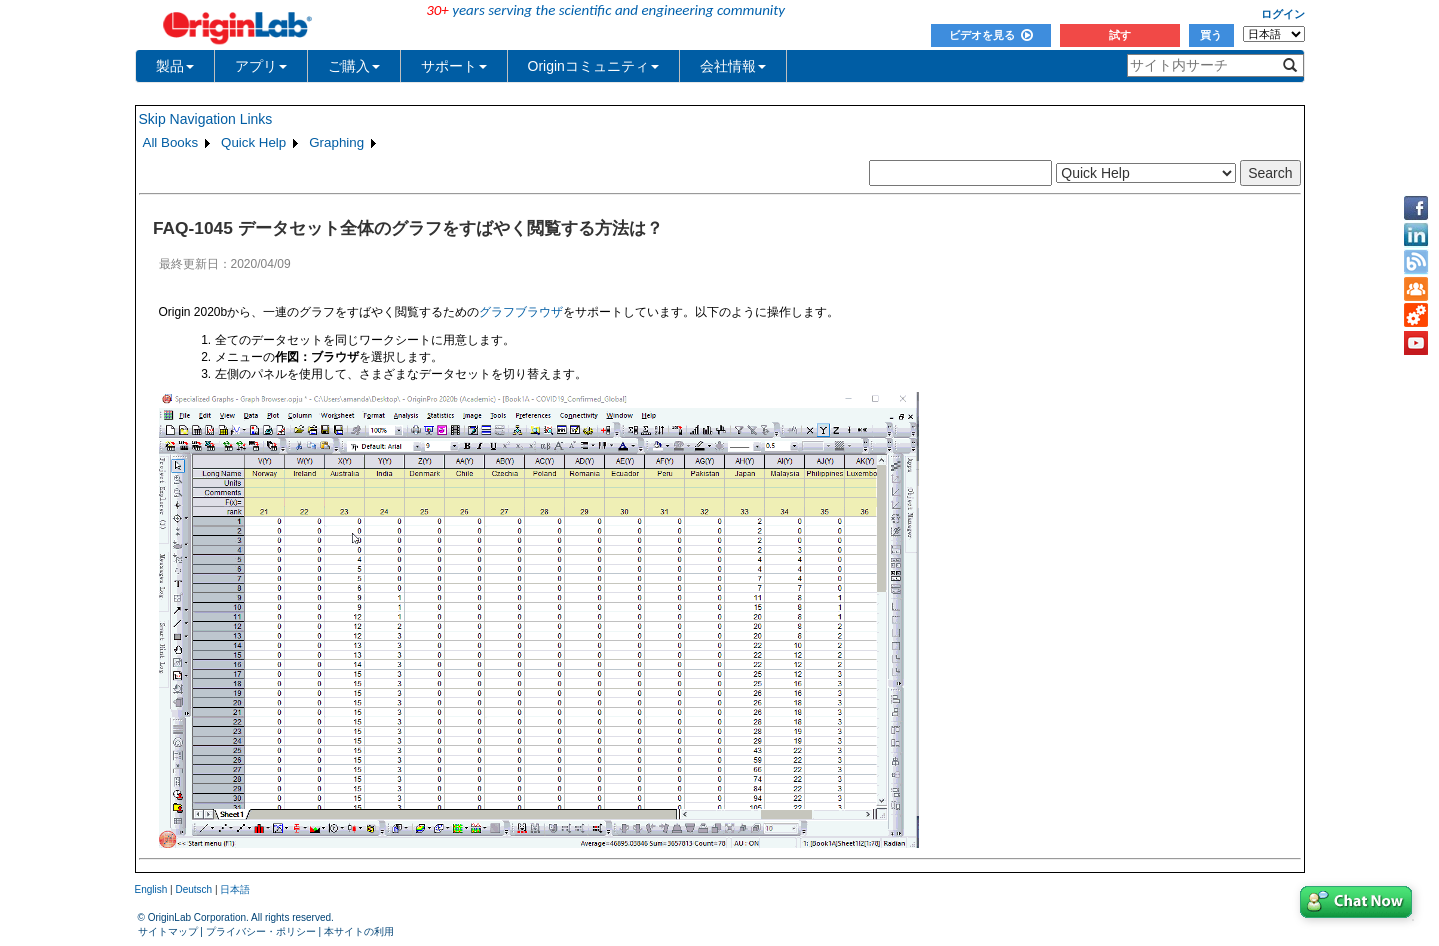 The height and width of the screenshot is (946, 1439). I want to click on ビデオを見る, so click(991, 35).